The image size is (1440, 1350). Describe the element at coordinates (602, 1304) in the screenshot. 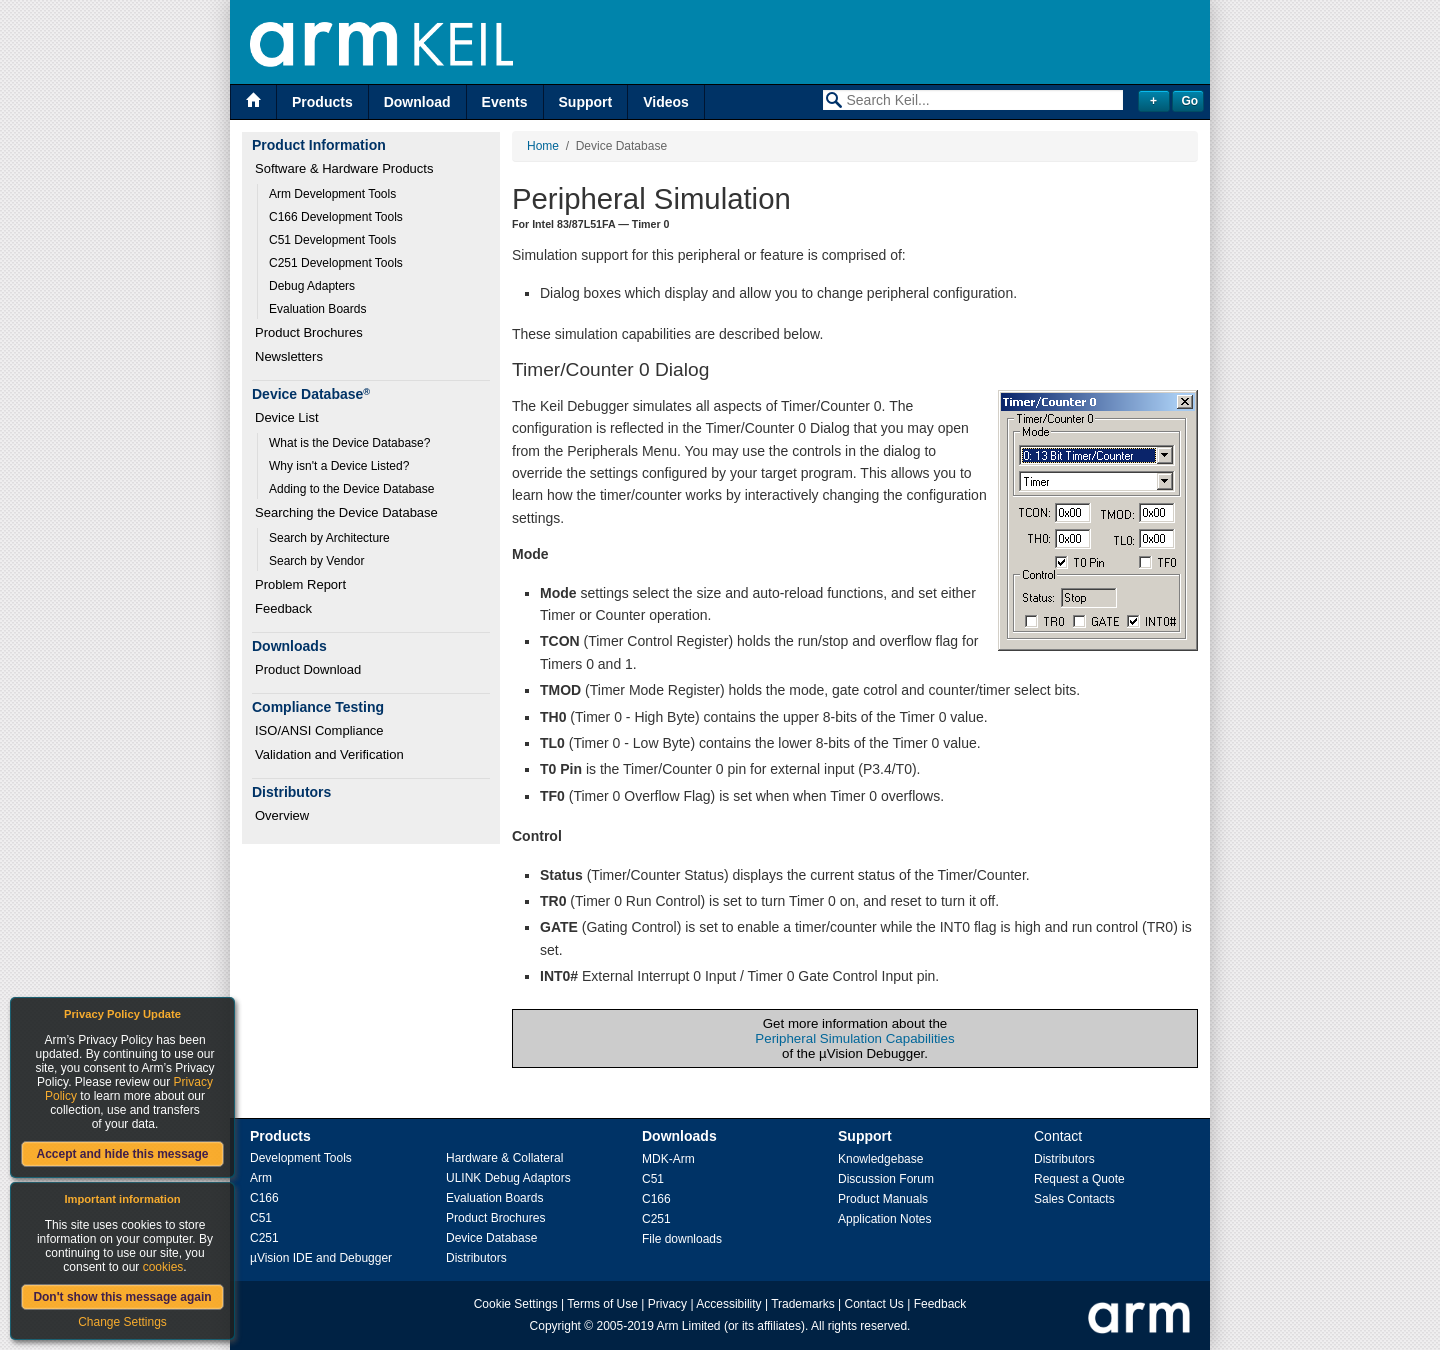

I see `Terms of Use` at that location.